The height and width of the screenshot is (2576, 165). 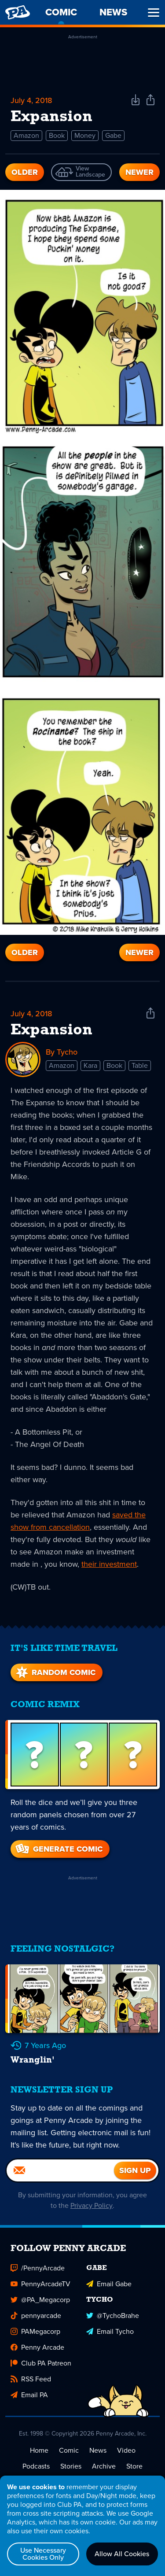 What do you see at coordinates (70, 2466) in the screenshot?
I see `Stories` at bounding box center [70, 2466].